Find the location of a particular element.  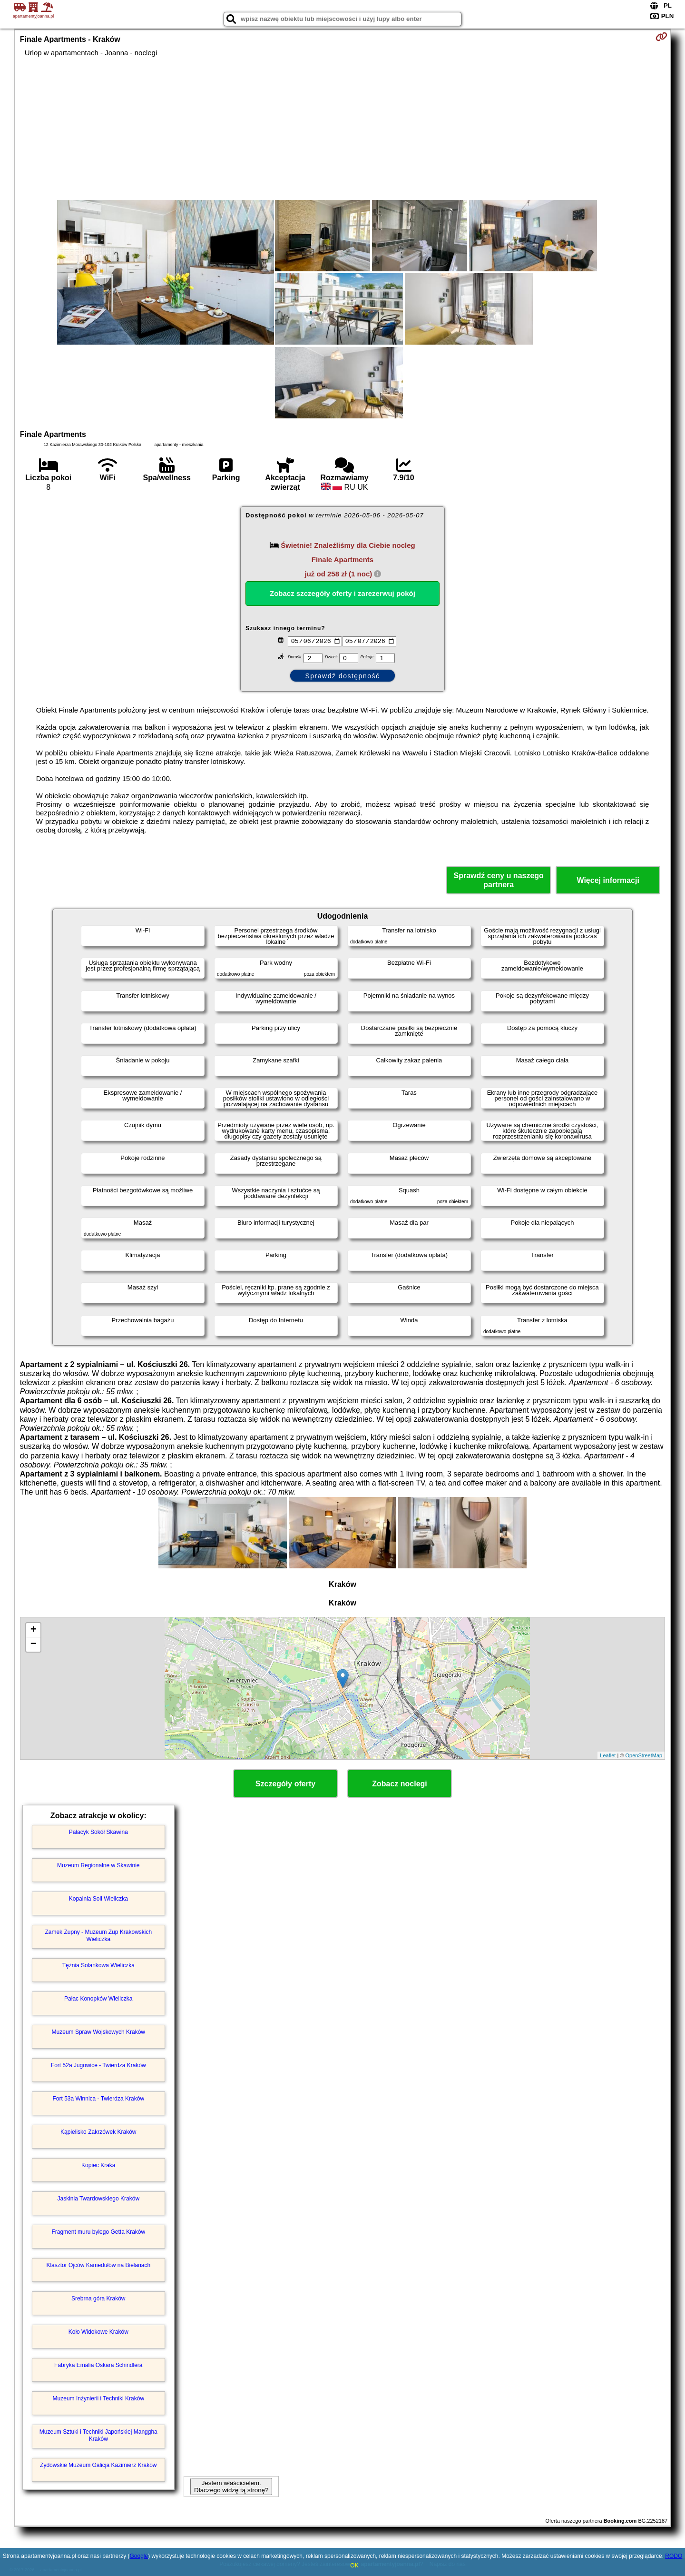

Jaskinia Twardowskiego Kraków is located at coordinates (99, 2198).